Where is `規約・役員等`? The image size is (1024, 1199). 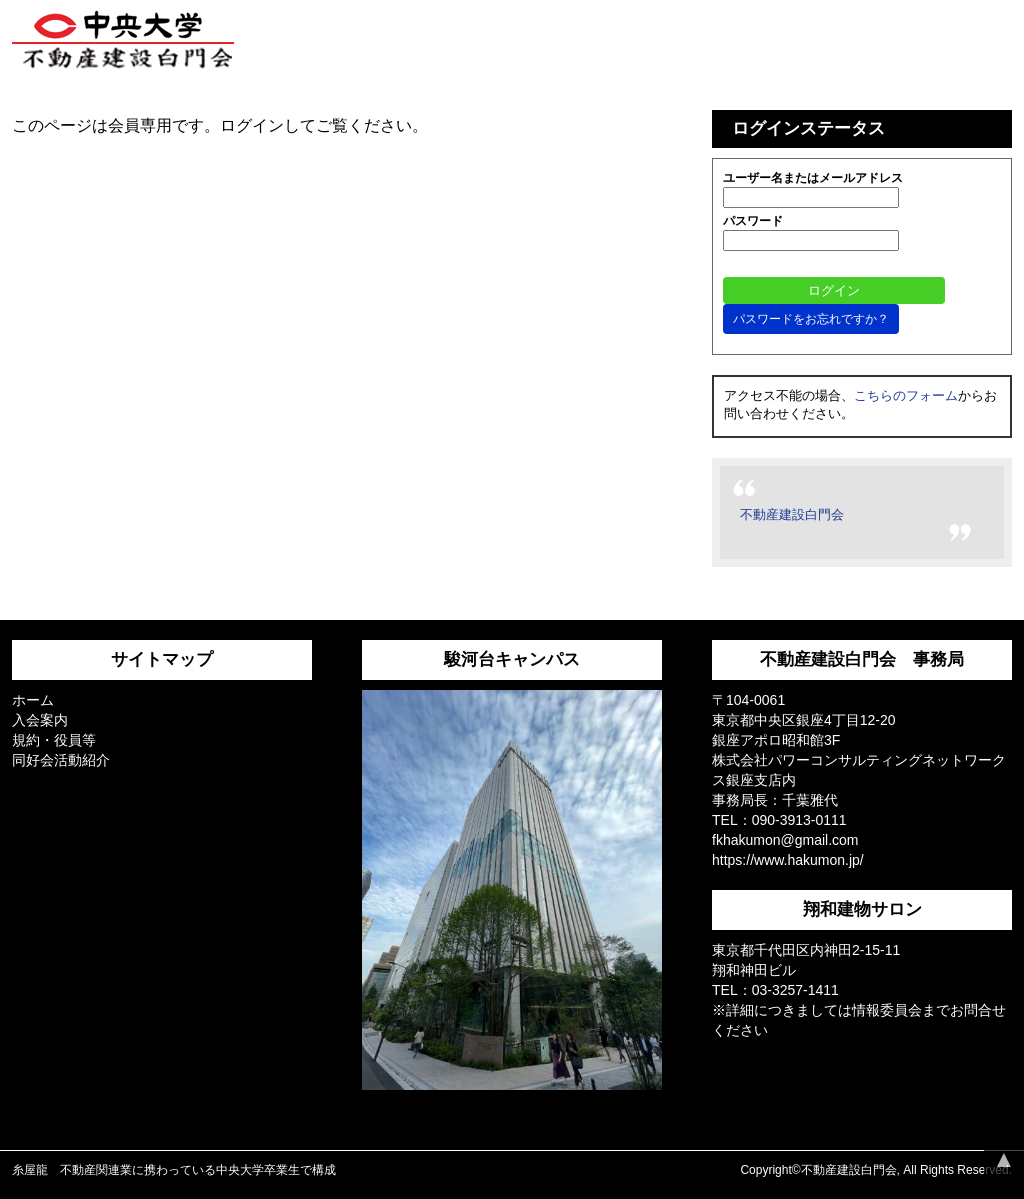 規約・役員等 is located at coordinates (54, 740).